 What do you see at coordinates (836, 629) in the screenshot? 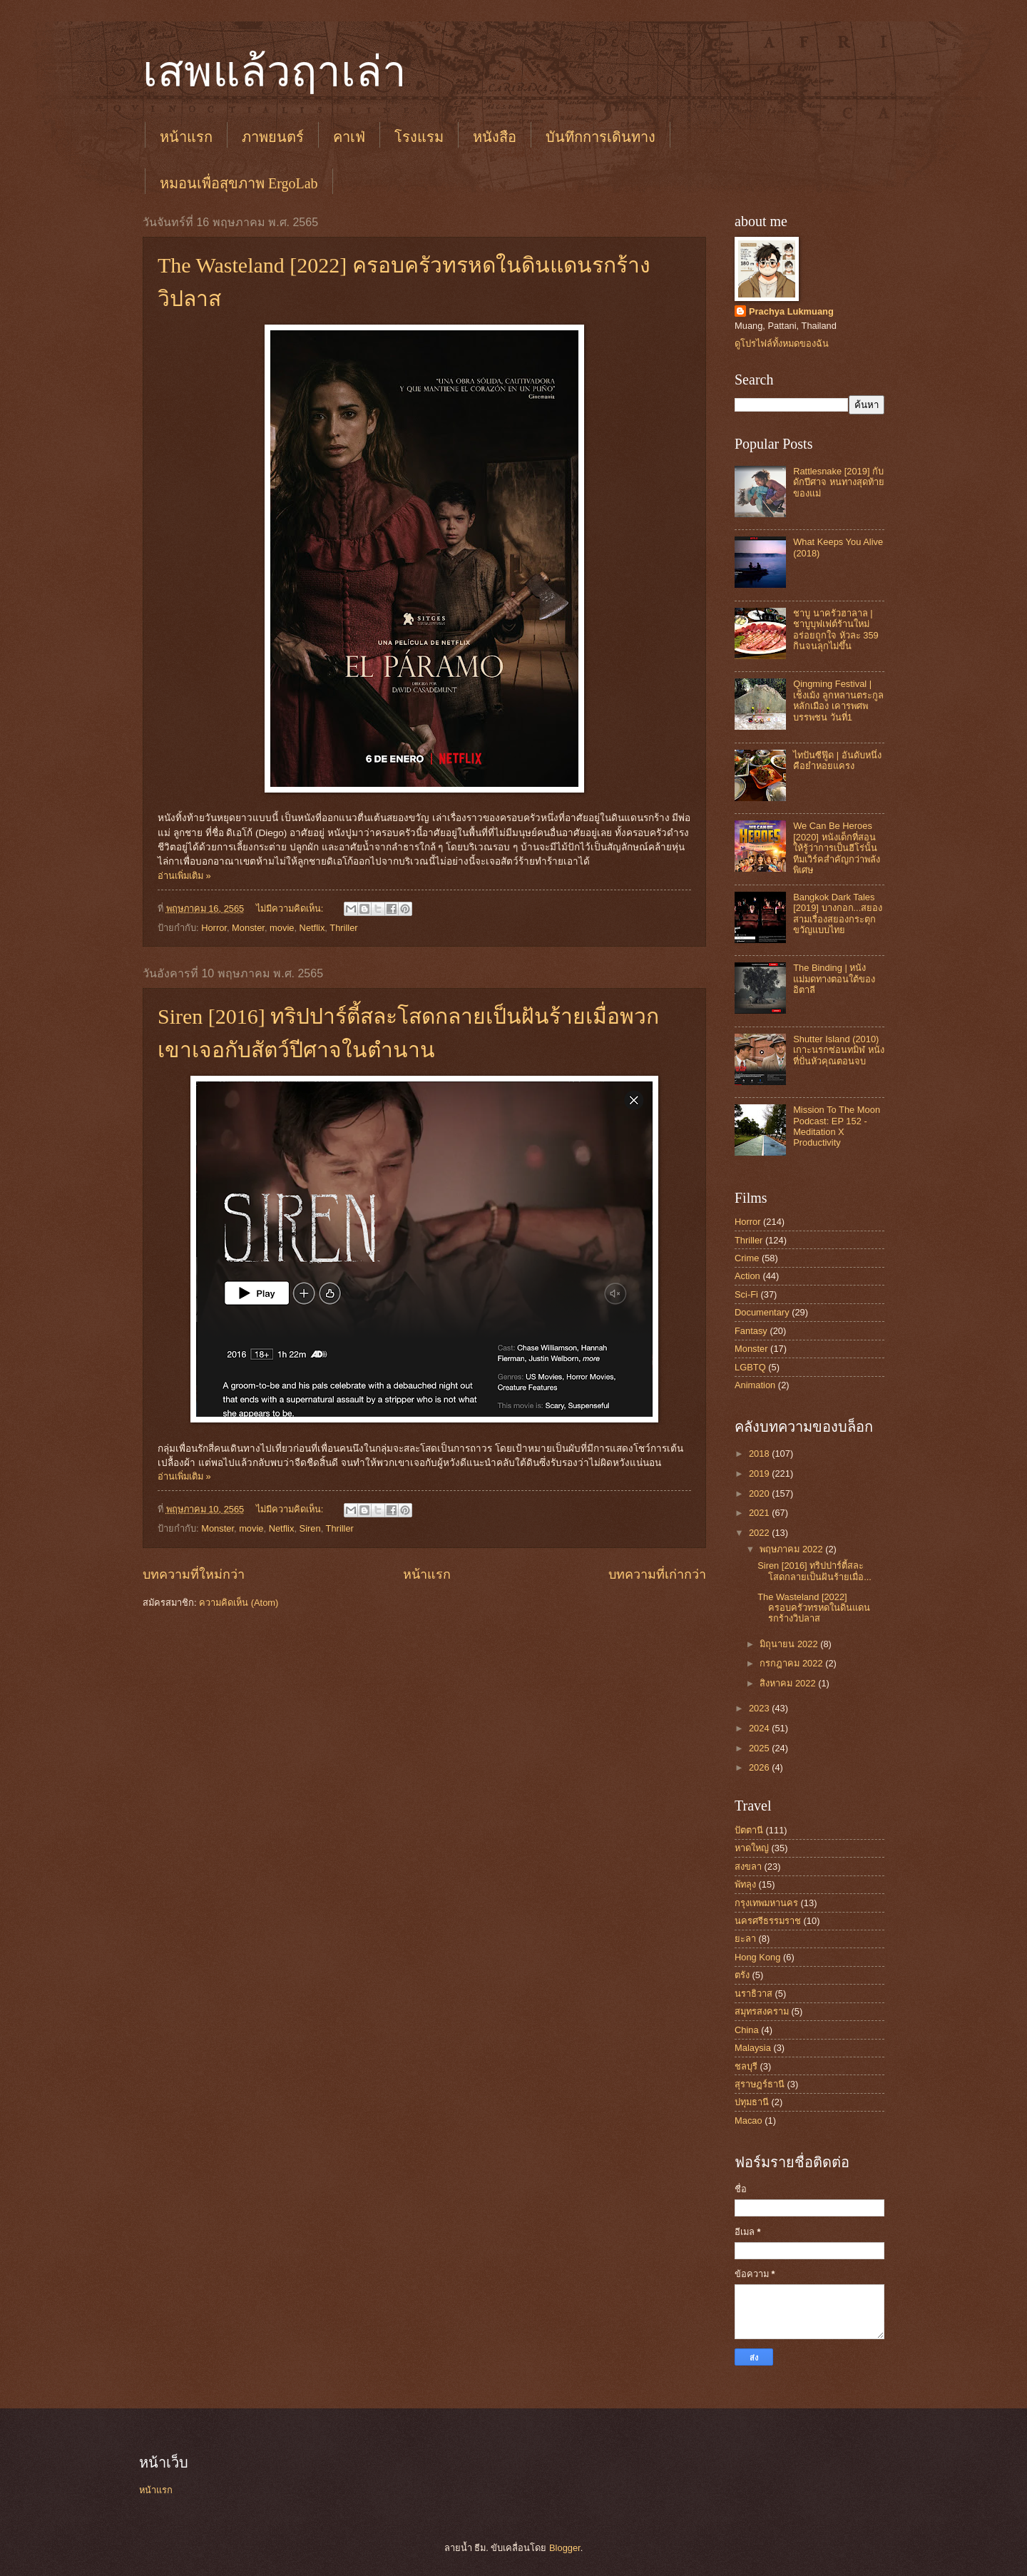
I see `ชาบู นาครัวฮาลาล | ชาบูบุฟเฟต์ร้านใหม่ อร่อยถูกใจ หัวละ 359 กินจนลุกไม่ขึ้น` at bounding box center [836, 629].